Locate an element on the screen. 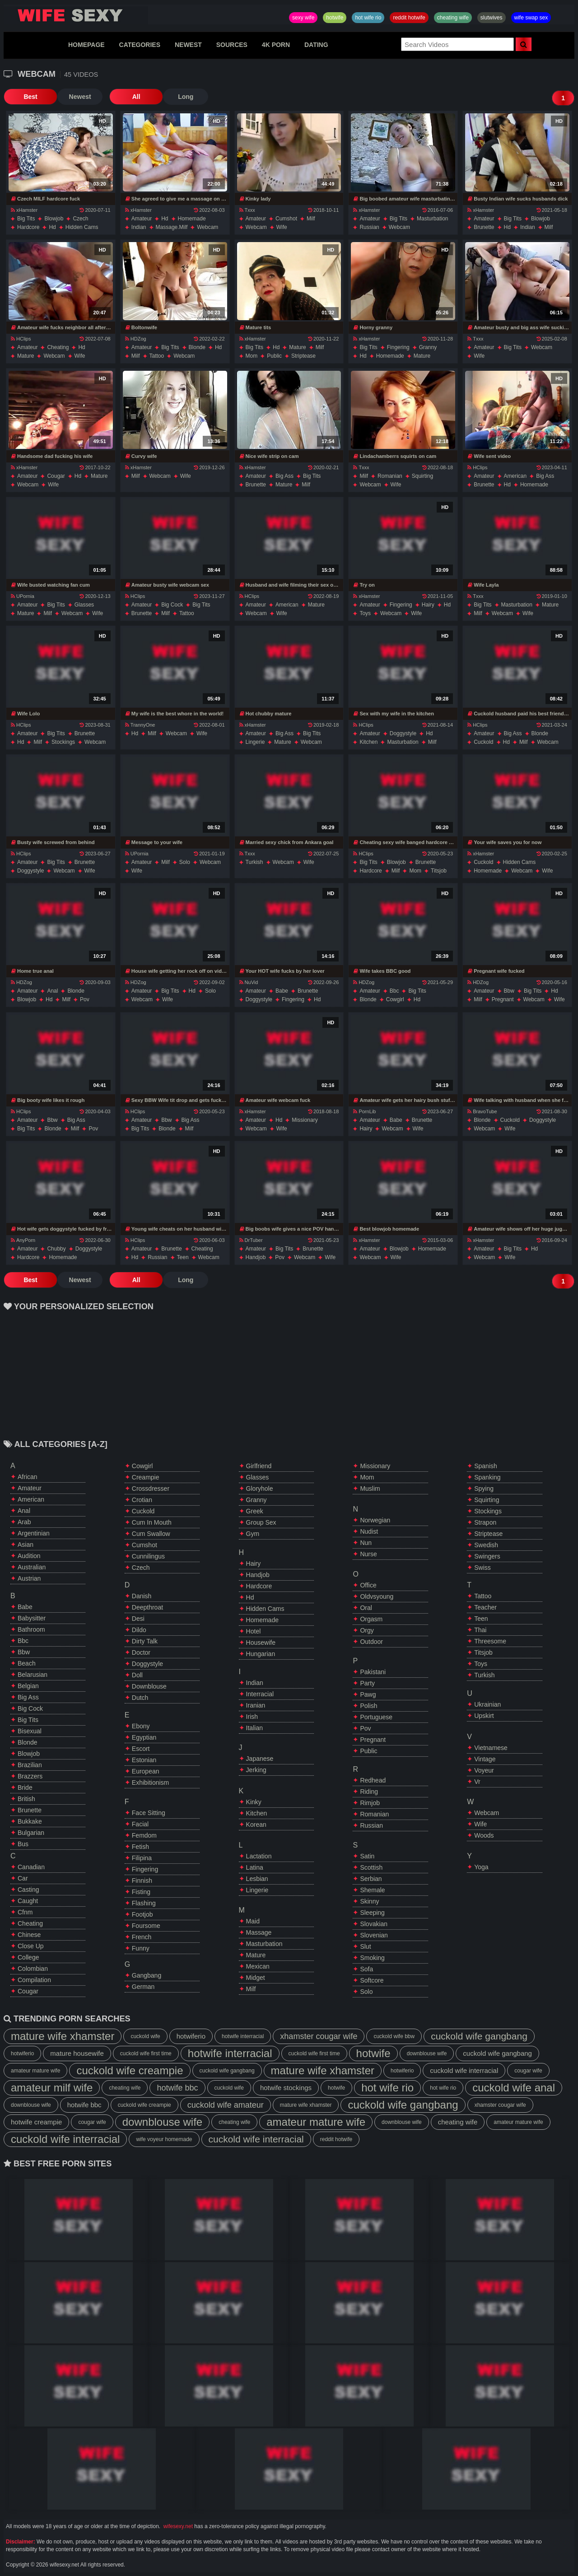  chubby is located at coordinates (56, 1249).